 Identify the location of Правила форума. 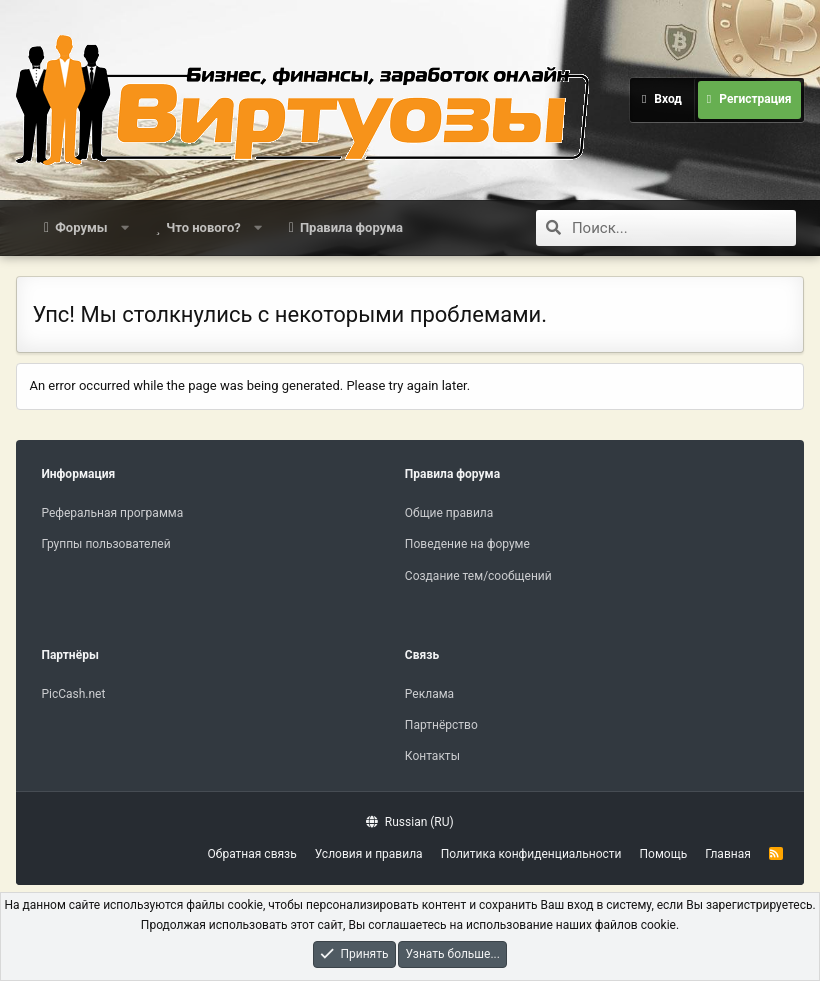
(351, 227).